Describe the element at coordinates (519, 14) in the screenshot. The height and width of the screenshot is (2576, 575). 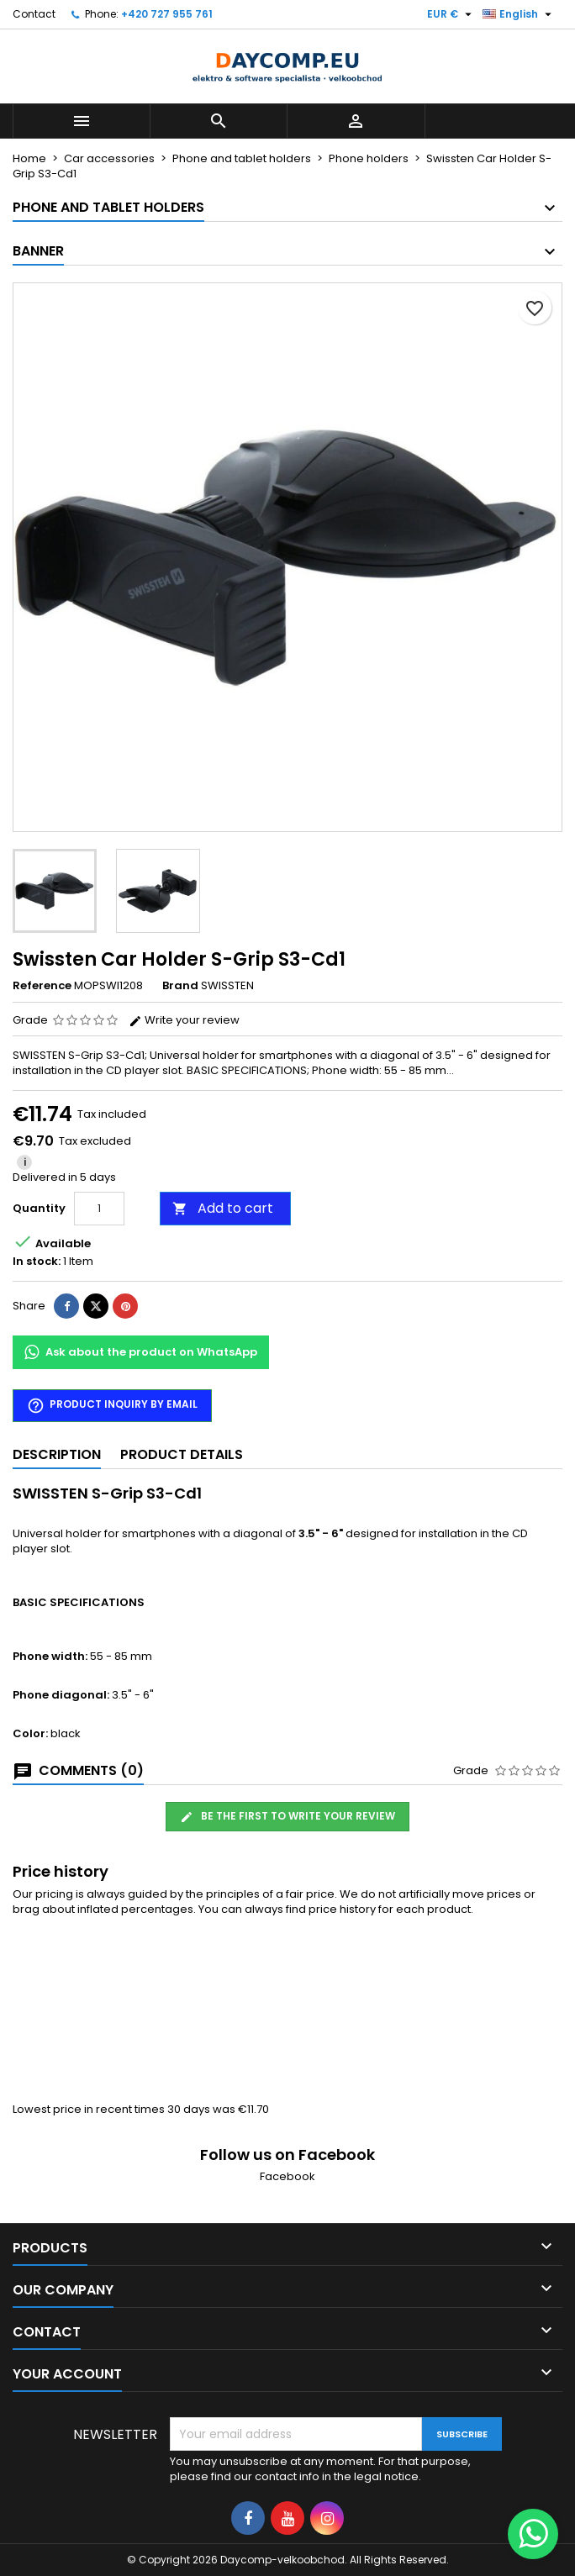
I see `[Language dropdown]` at that location.